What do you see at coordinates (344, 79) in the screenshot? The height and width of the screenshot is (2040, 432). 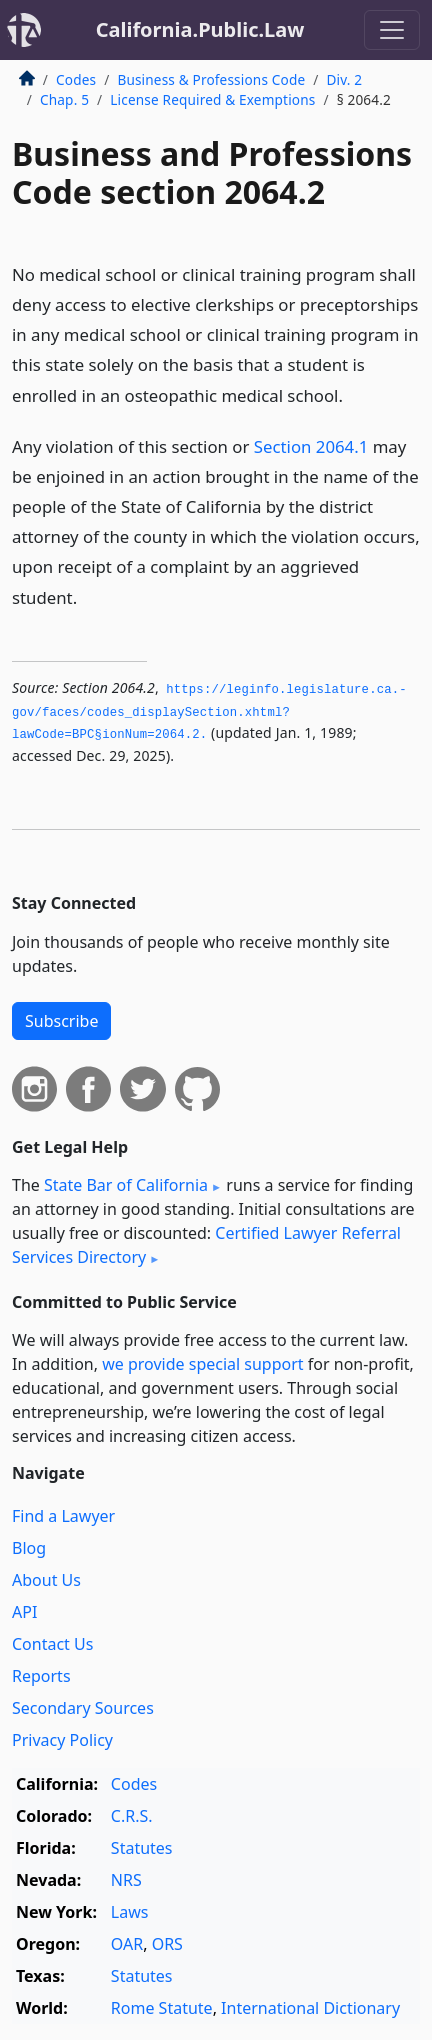 I see `Div. 2` at bounding box center [344, 79].